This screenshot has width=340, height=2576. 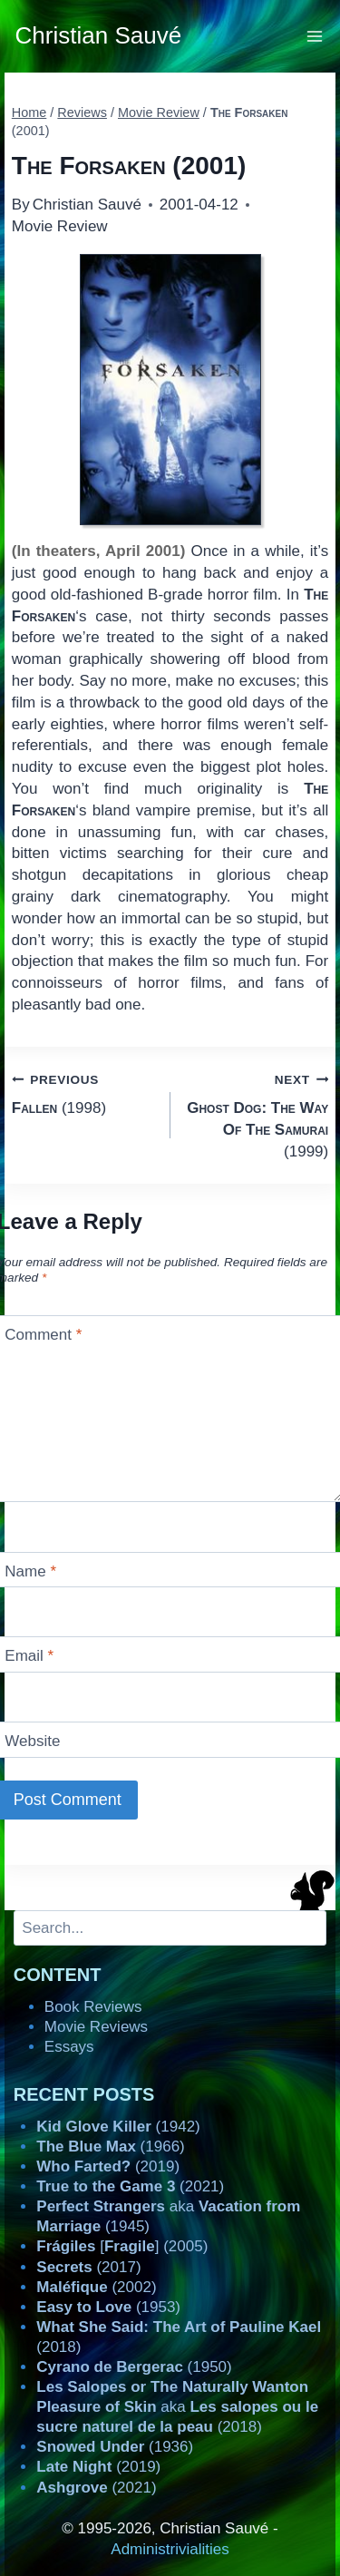 I want to click on Essays, so click(x=69, y=2046).